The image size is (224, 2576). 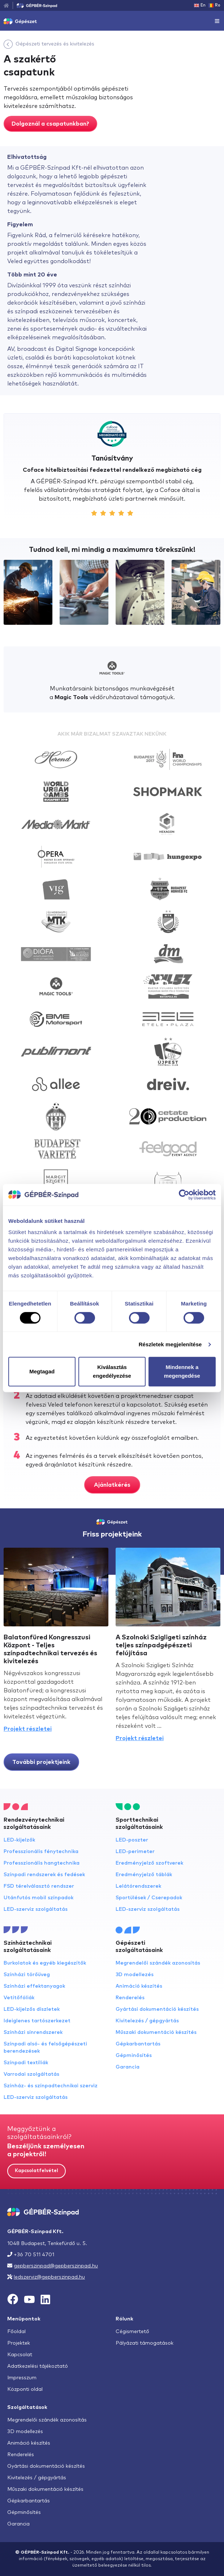 I want to click on Műszaki dokumentáció készítés, so click(x=156, y=2032).